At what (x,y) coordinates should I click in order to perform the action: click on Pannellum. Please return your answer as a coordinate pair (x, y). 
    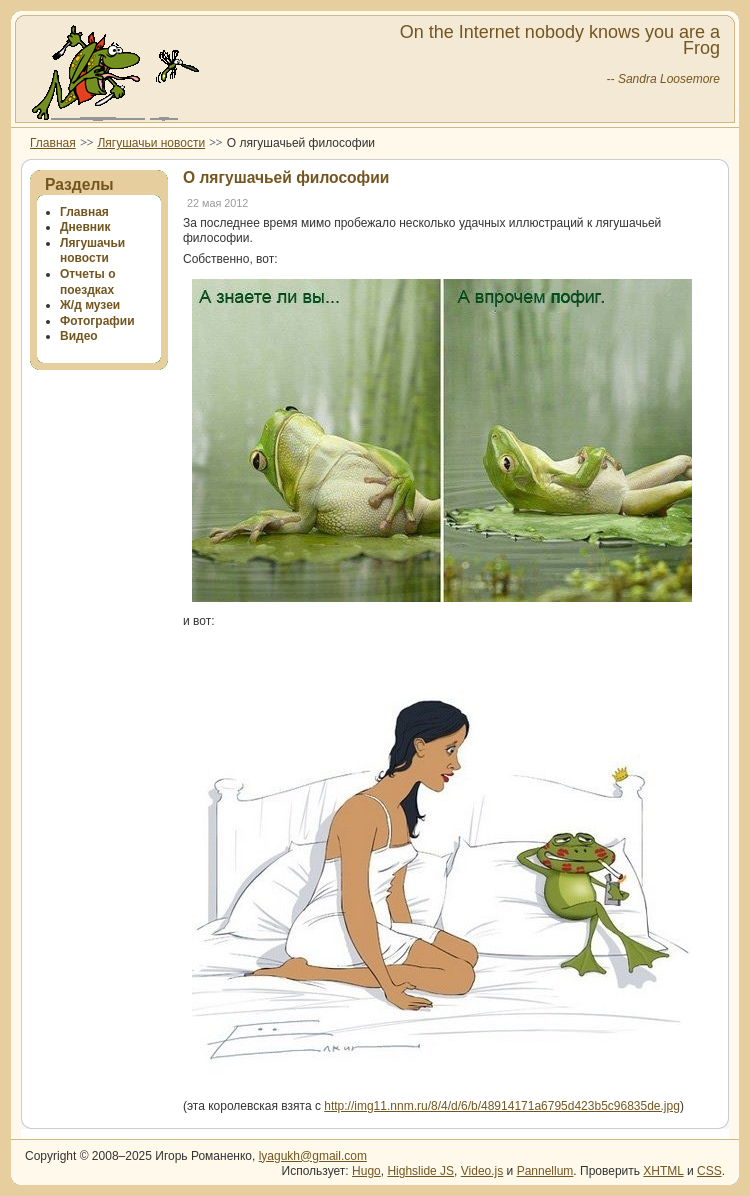
    Looking at the image, I should click on (545, 1171).